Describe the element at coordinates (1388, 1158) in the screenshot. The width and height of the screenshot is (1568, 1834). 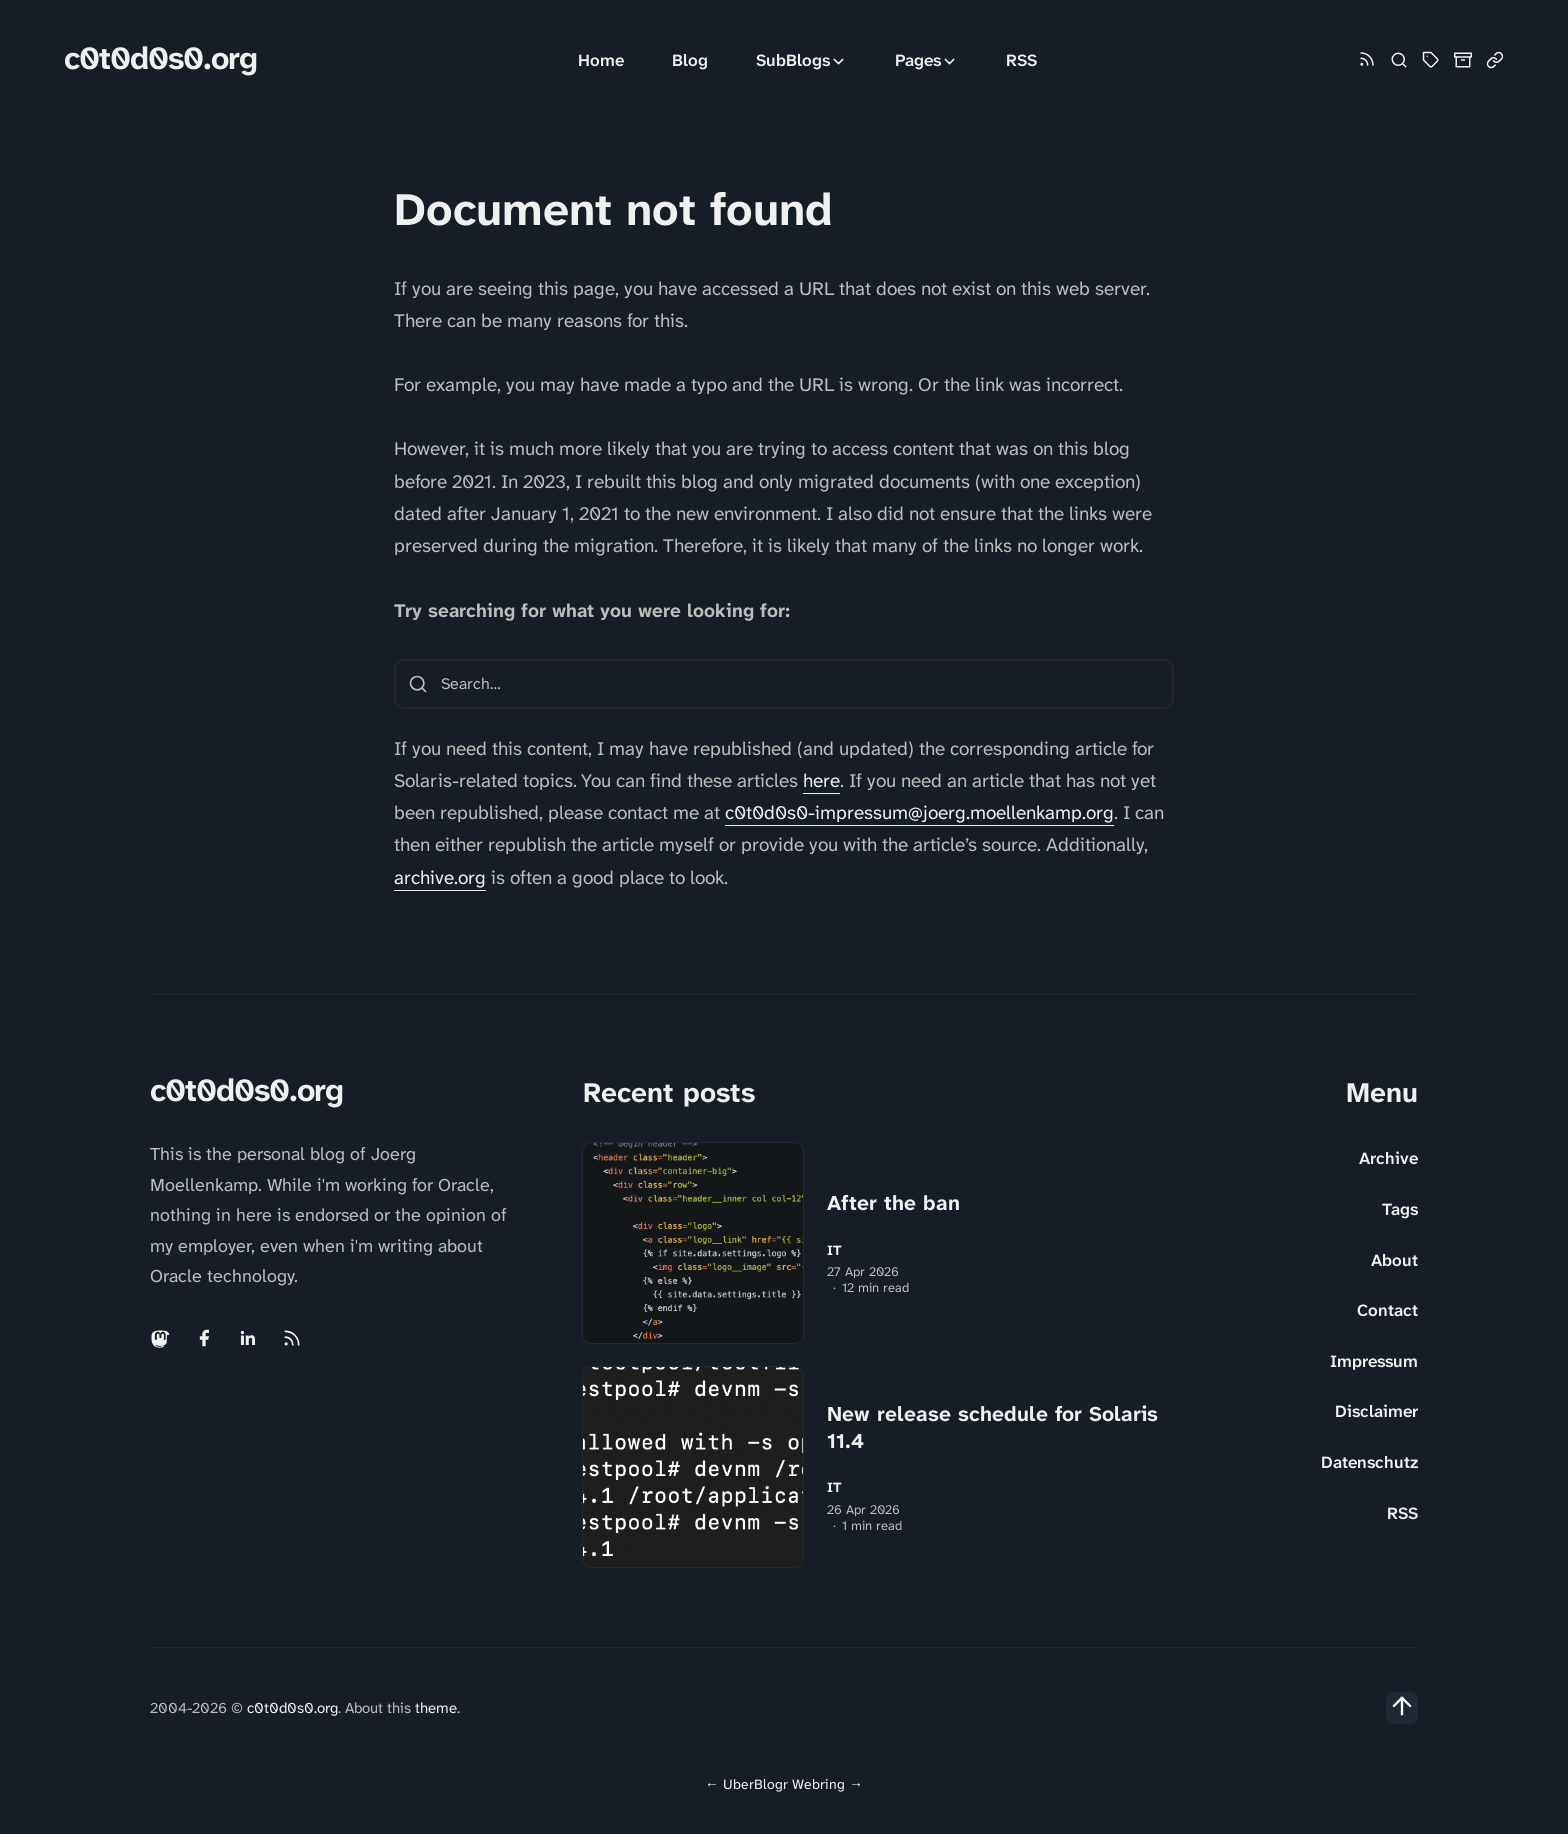
I see `Archive` at that location.